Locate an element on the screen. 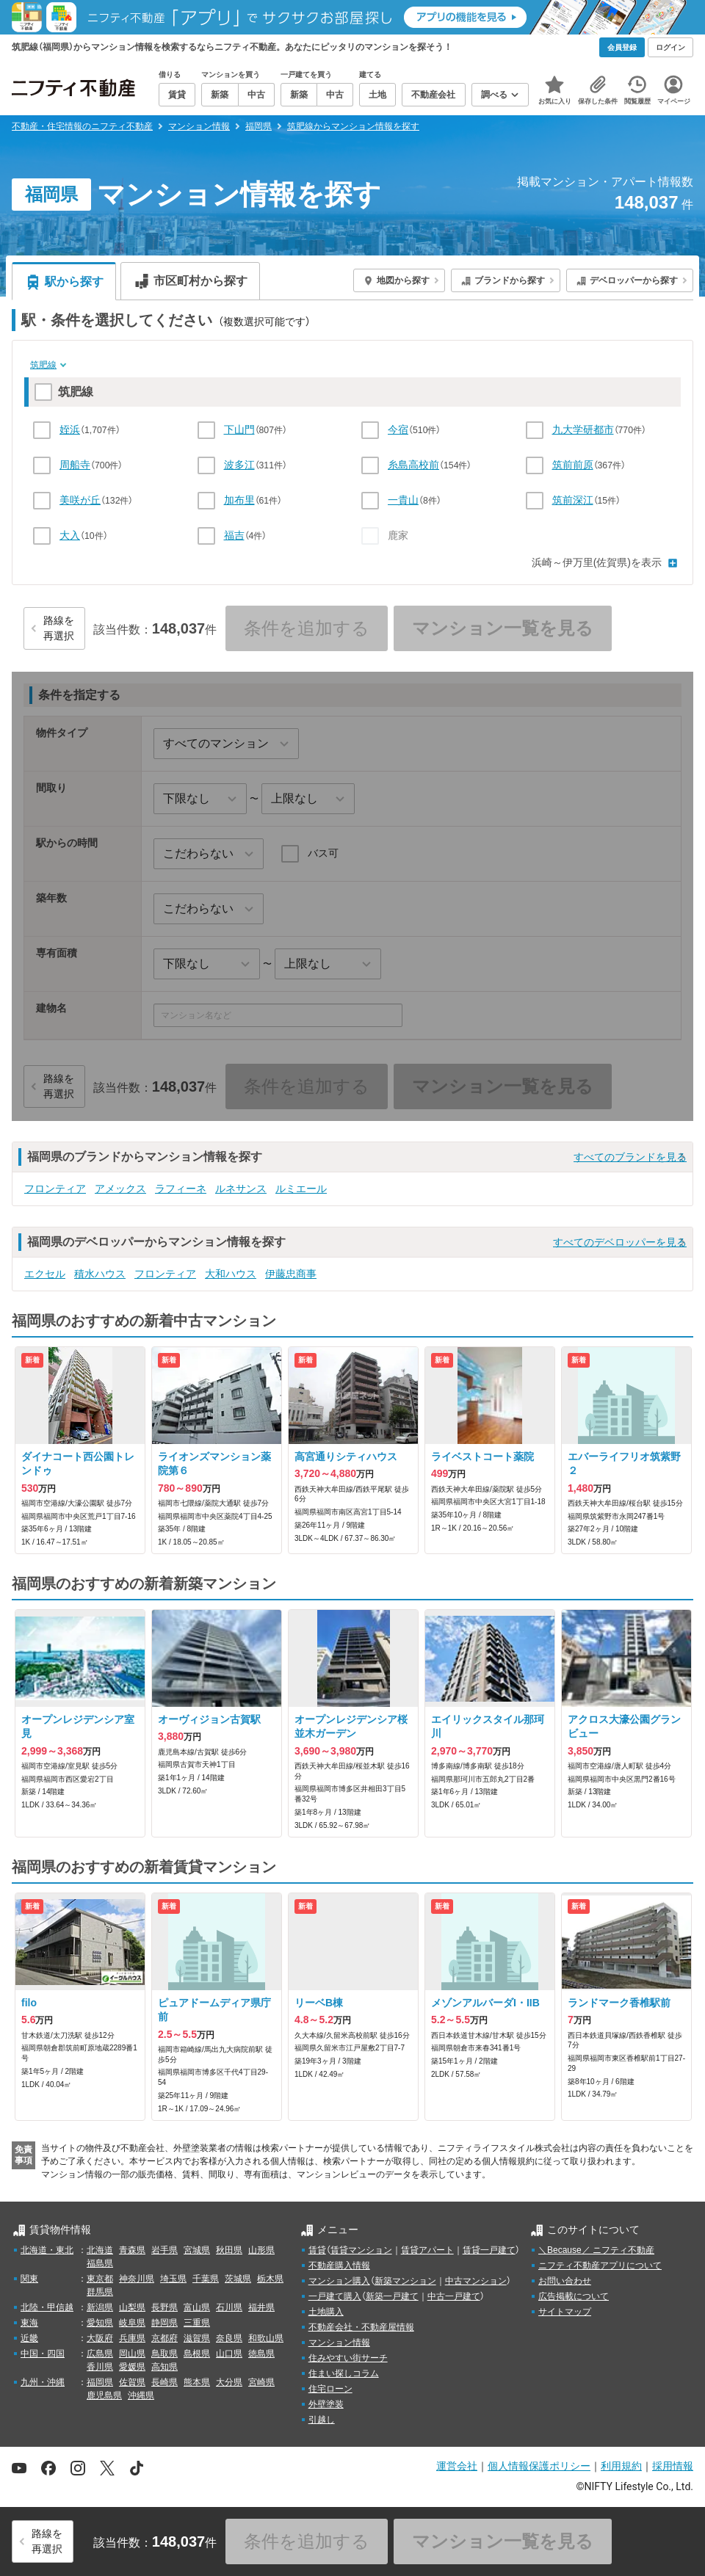 This screenshot has height=2576, width=705. ルミエール is located at coordinates (301, 1188).